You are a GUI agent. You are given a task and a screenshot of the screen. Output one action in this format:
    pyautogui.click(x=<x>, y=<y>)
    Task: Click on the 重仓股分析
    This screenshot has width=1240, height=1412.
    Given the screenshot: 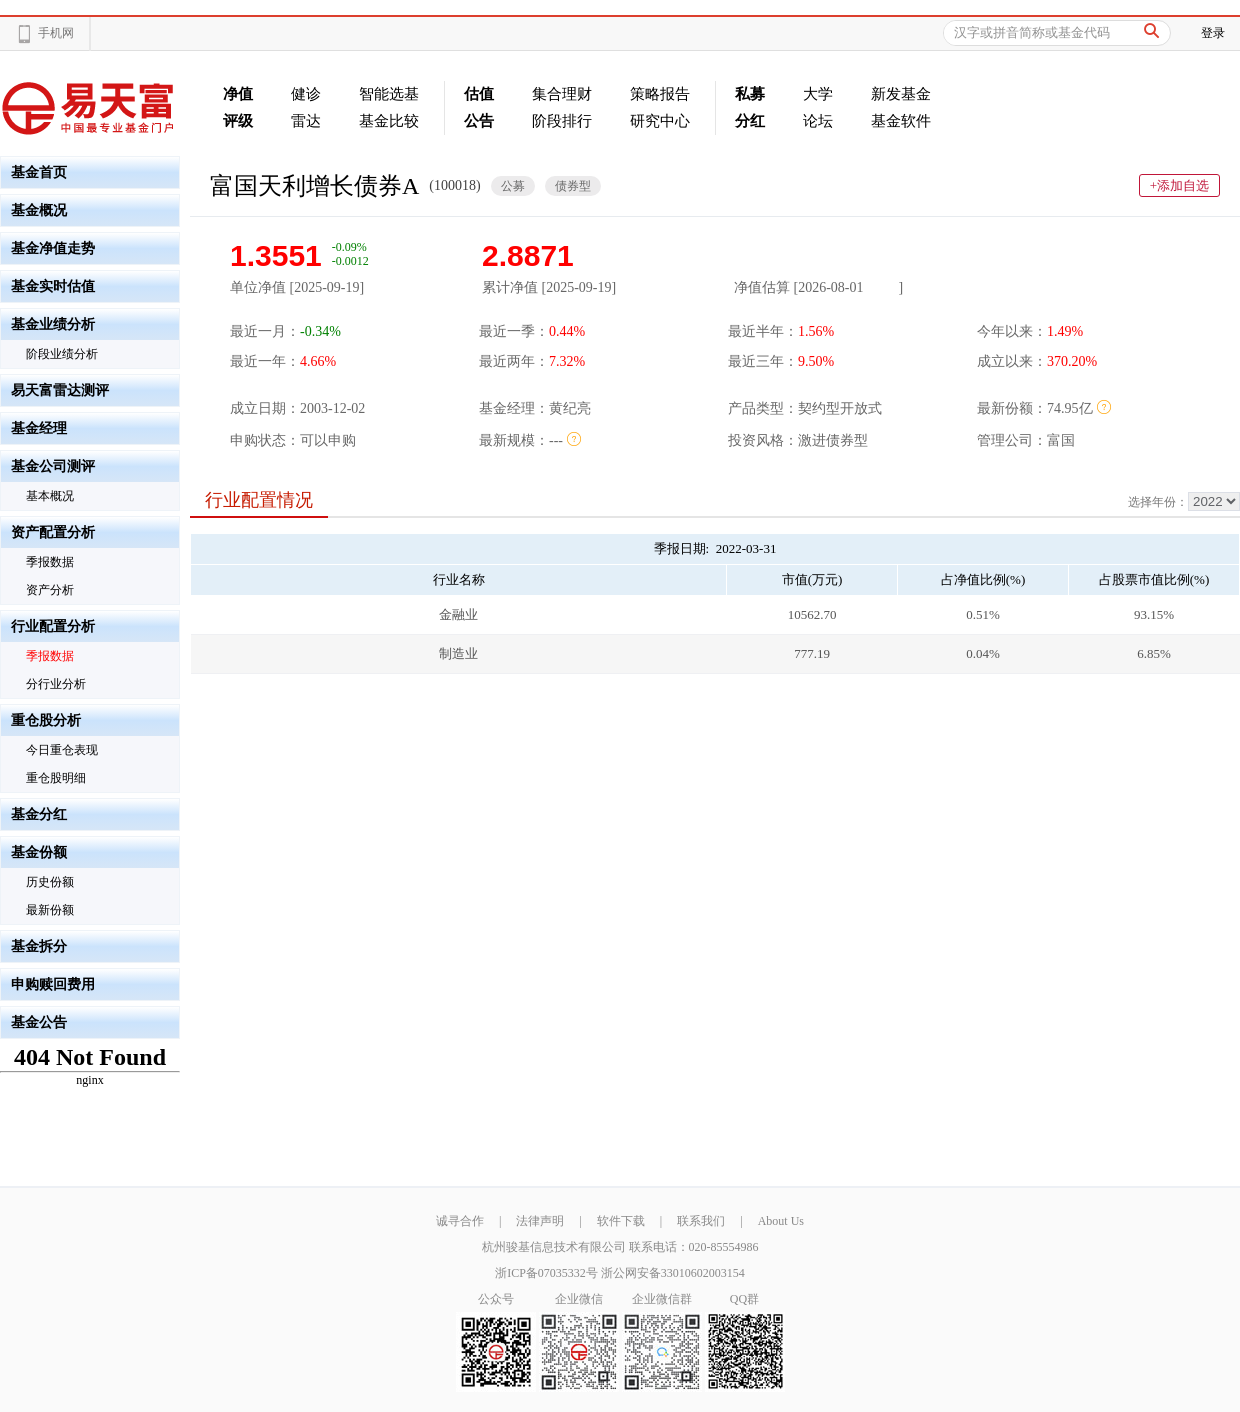 What is the action you would take?
    pyautogui.click(x=46, y=720)
    